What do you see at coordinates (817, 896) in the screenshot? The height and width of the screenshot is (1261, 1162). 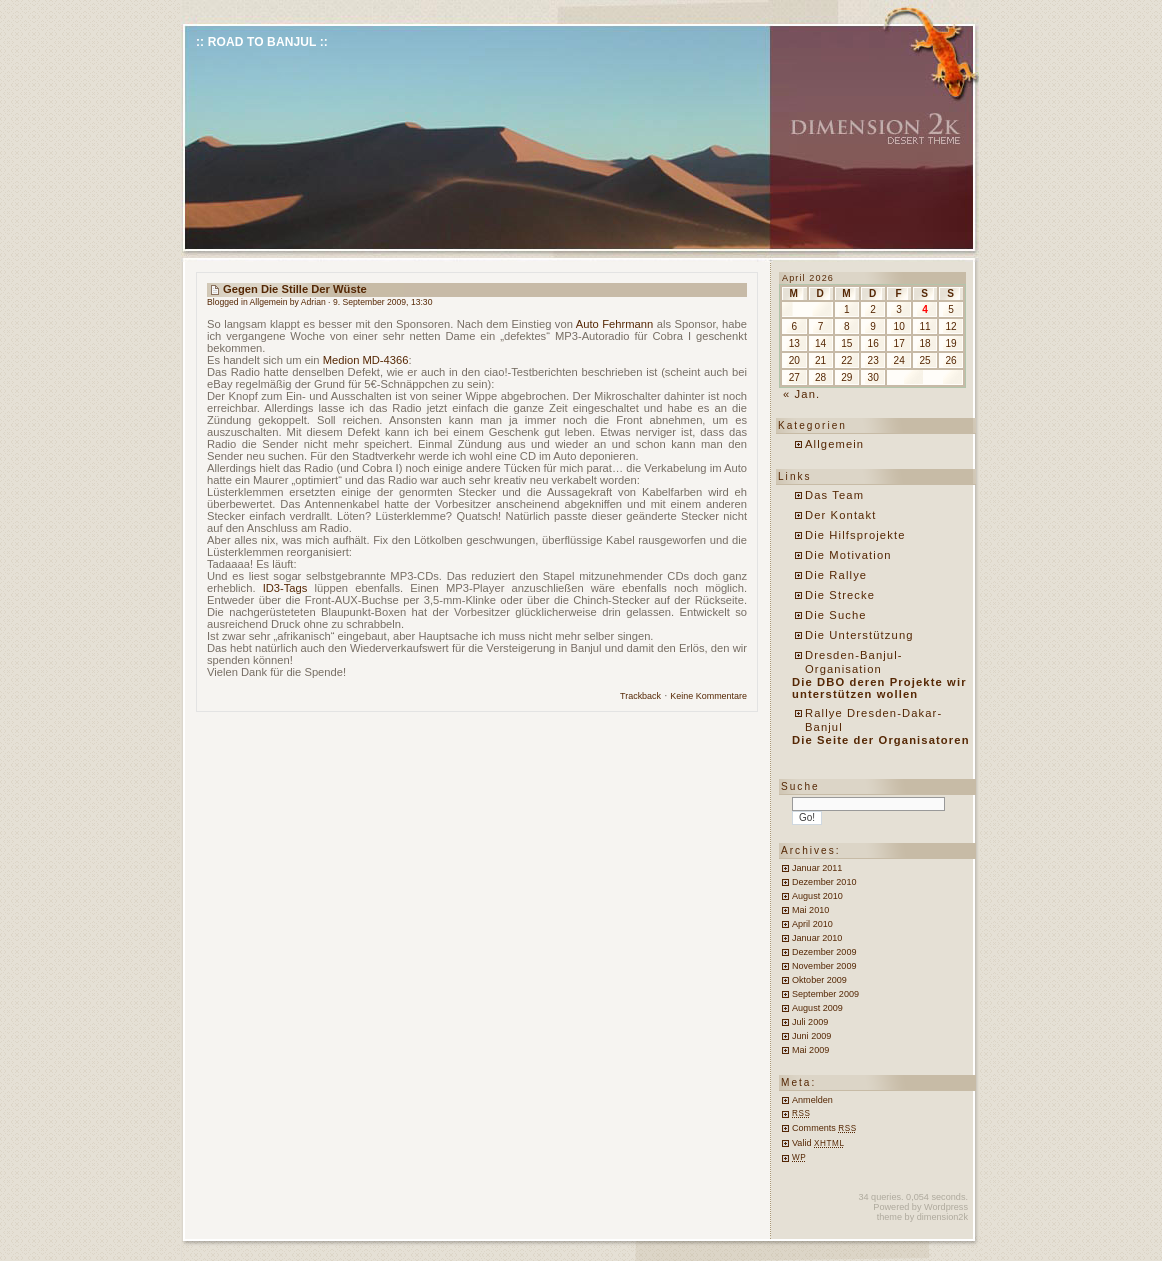 I see `August 2010` at bounding box center [817, 896].